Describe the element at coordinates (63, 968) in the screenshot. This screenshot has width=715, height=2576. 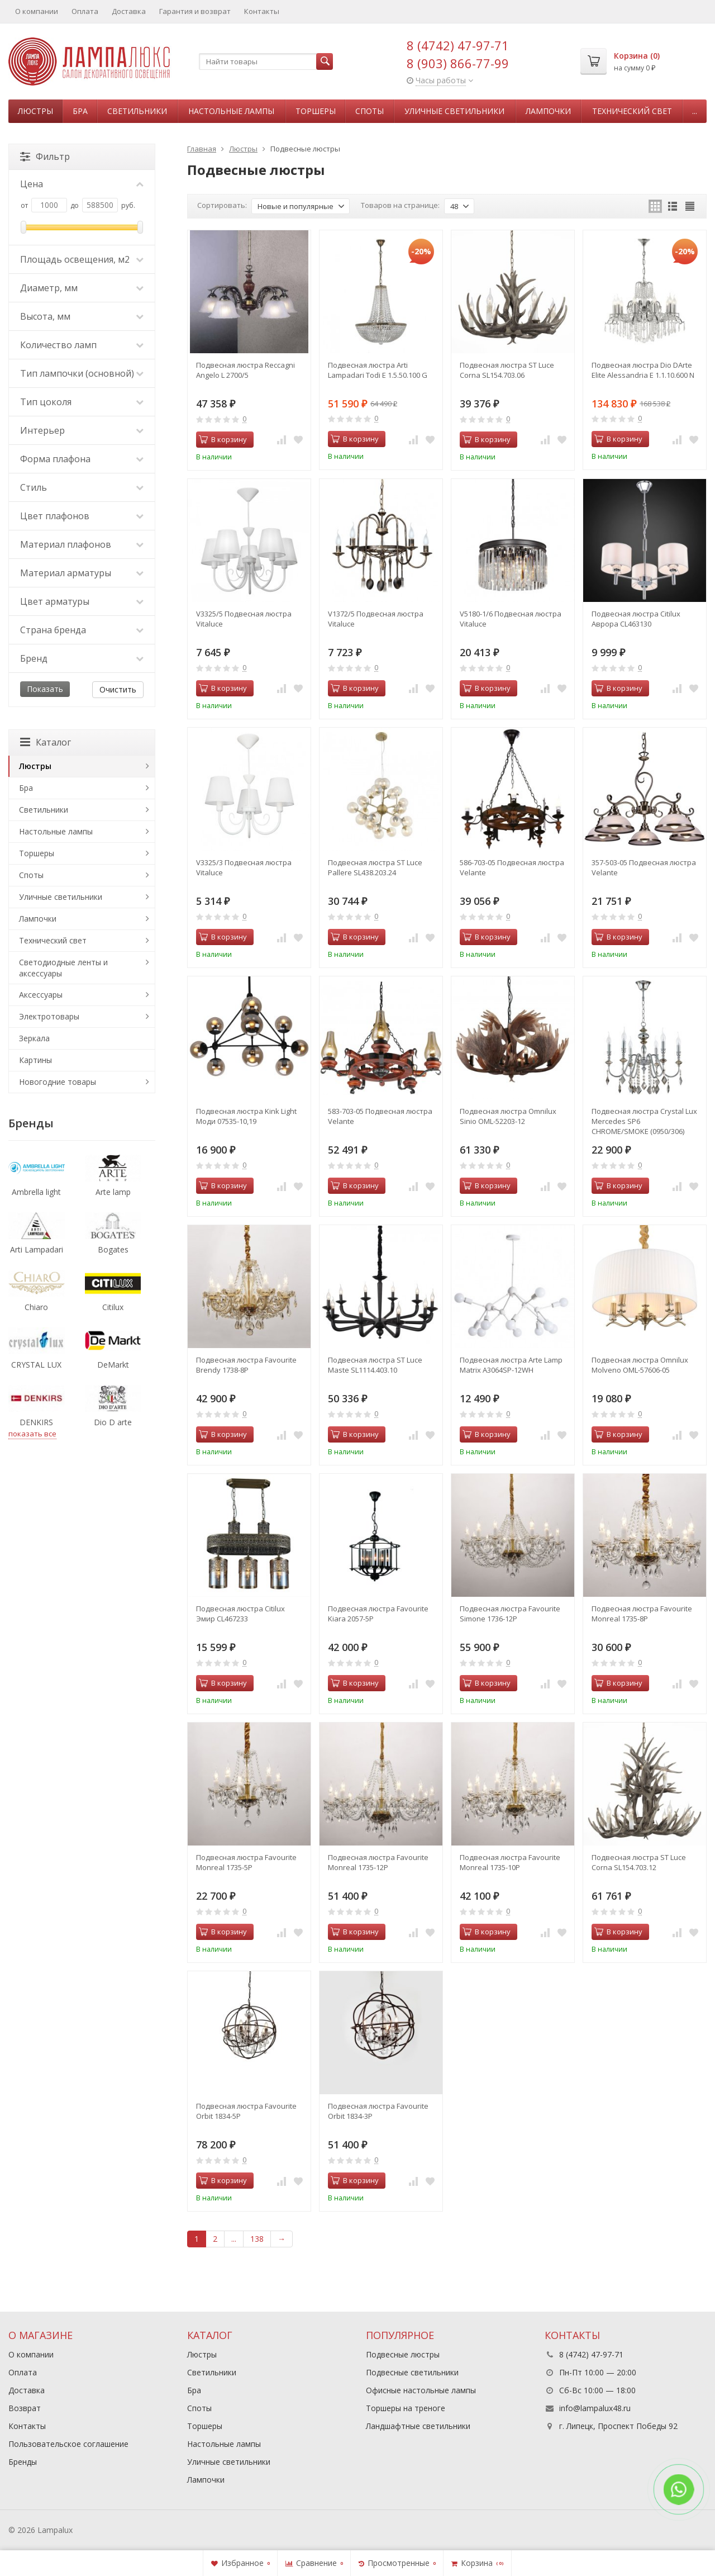
I see `Светодиодные ленты и аксессуары` at that location.